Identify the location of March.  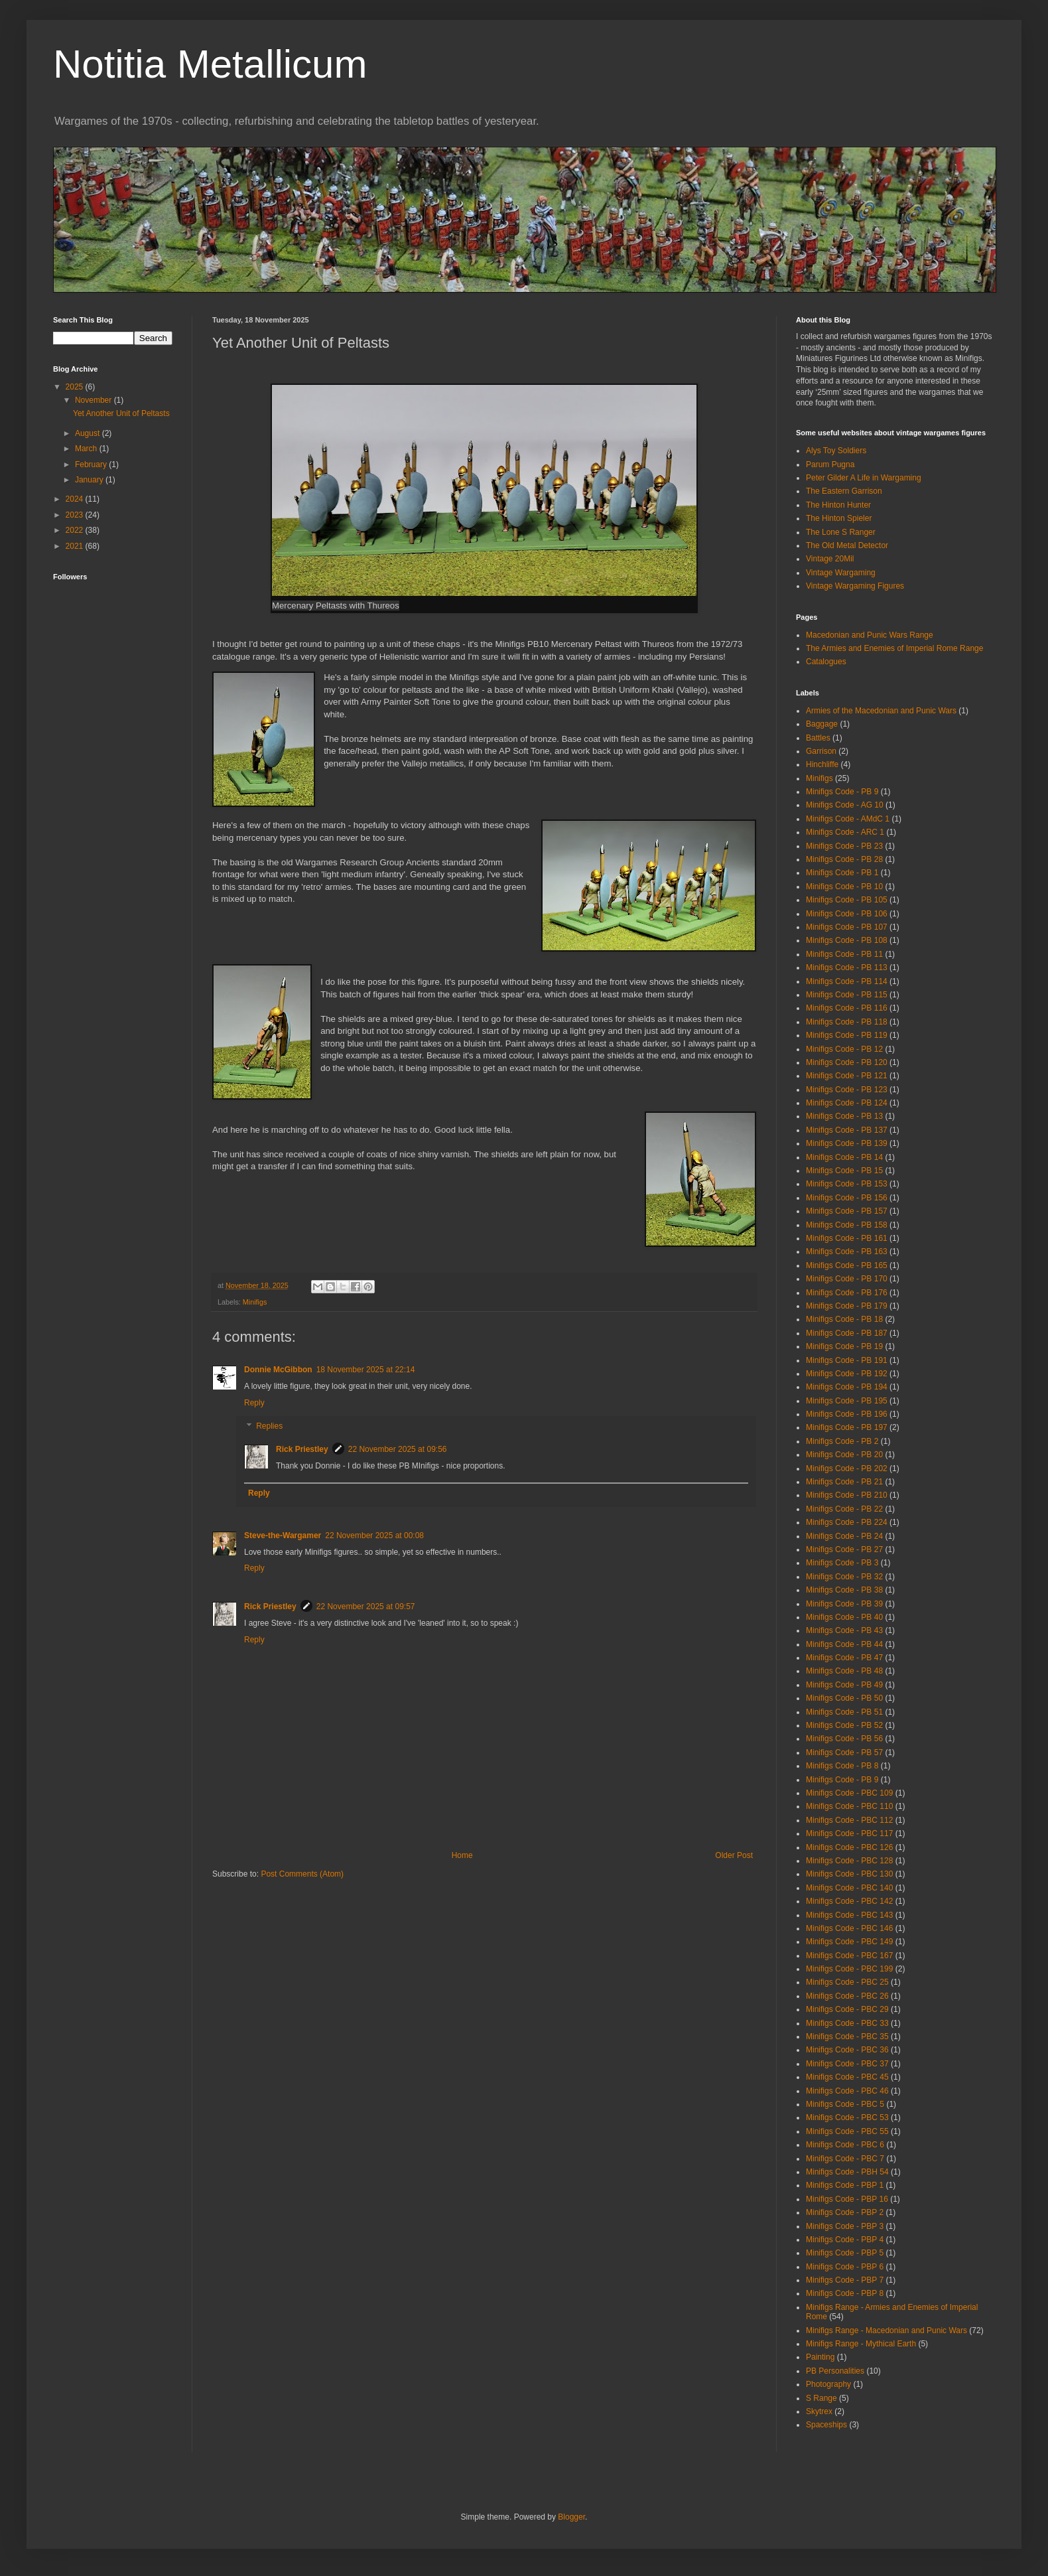
(87, 448).